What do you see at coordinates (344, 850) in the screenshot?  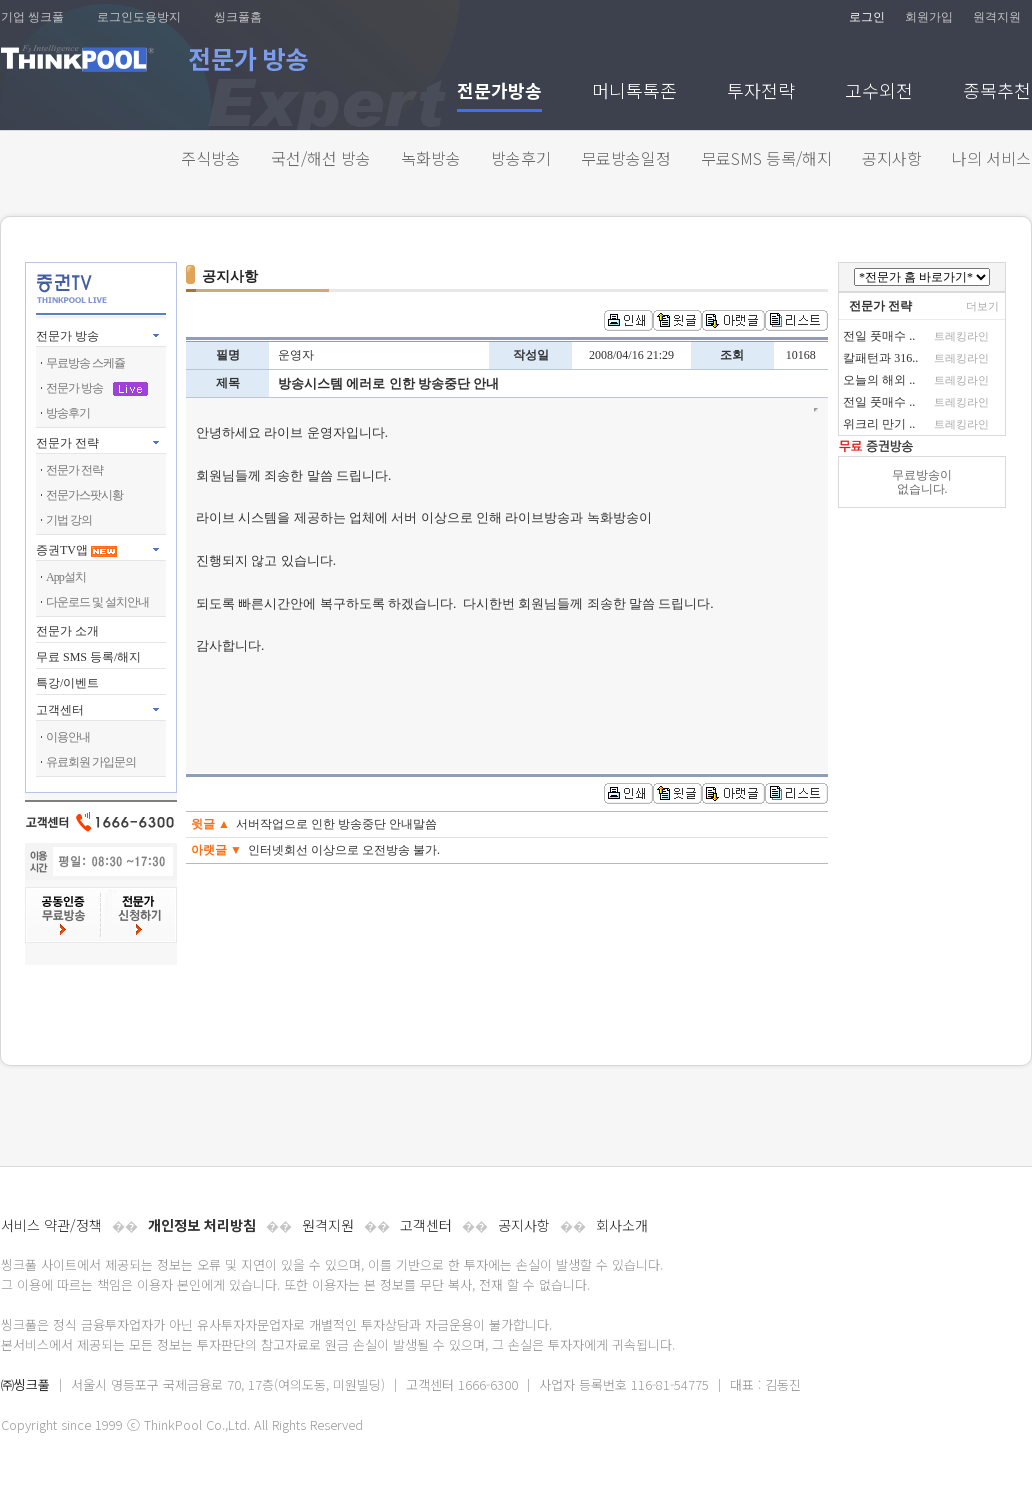 I see `인터넷회선 이상으로 오전방송 불가.` at bounding box center [344, 850].